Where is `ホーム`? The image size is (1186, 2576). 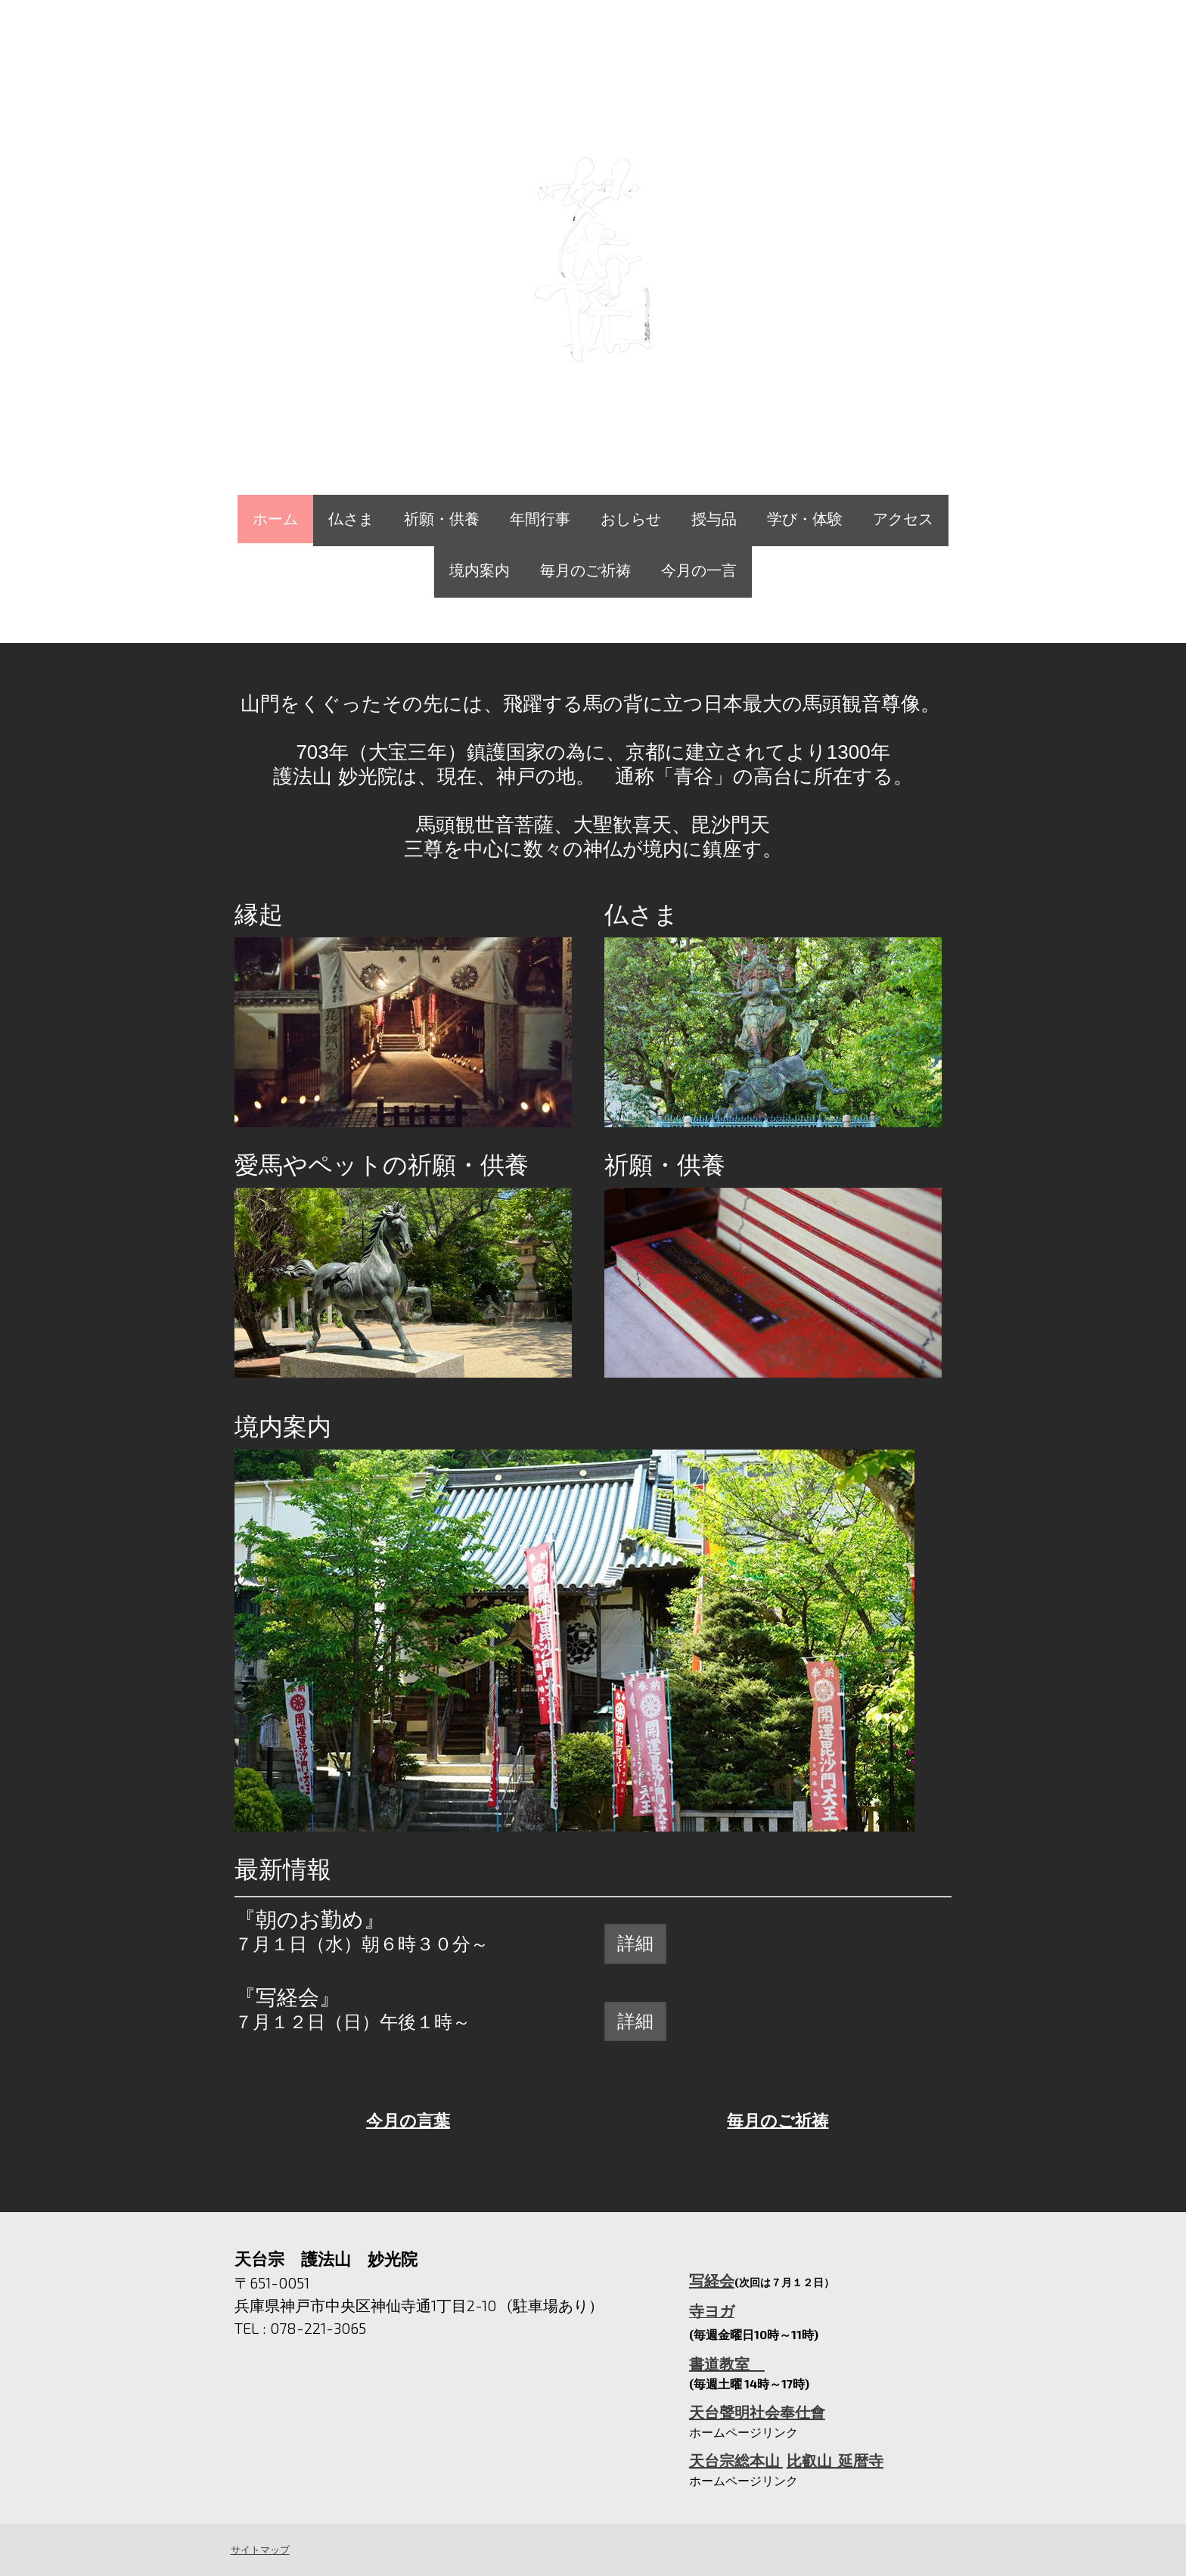
ホーム is located at coordinates (275, 519).